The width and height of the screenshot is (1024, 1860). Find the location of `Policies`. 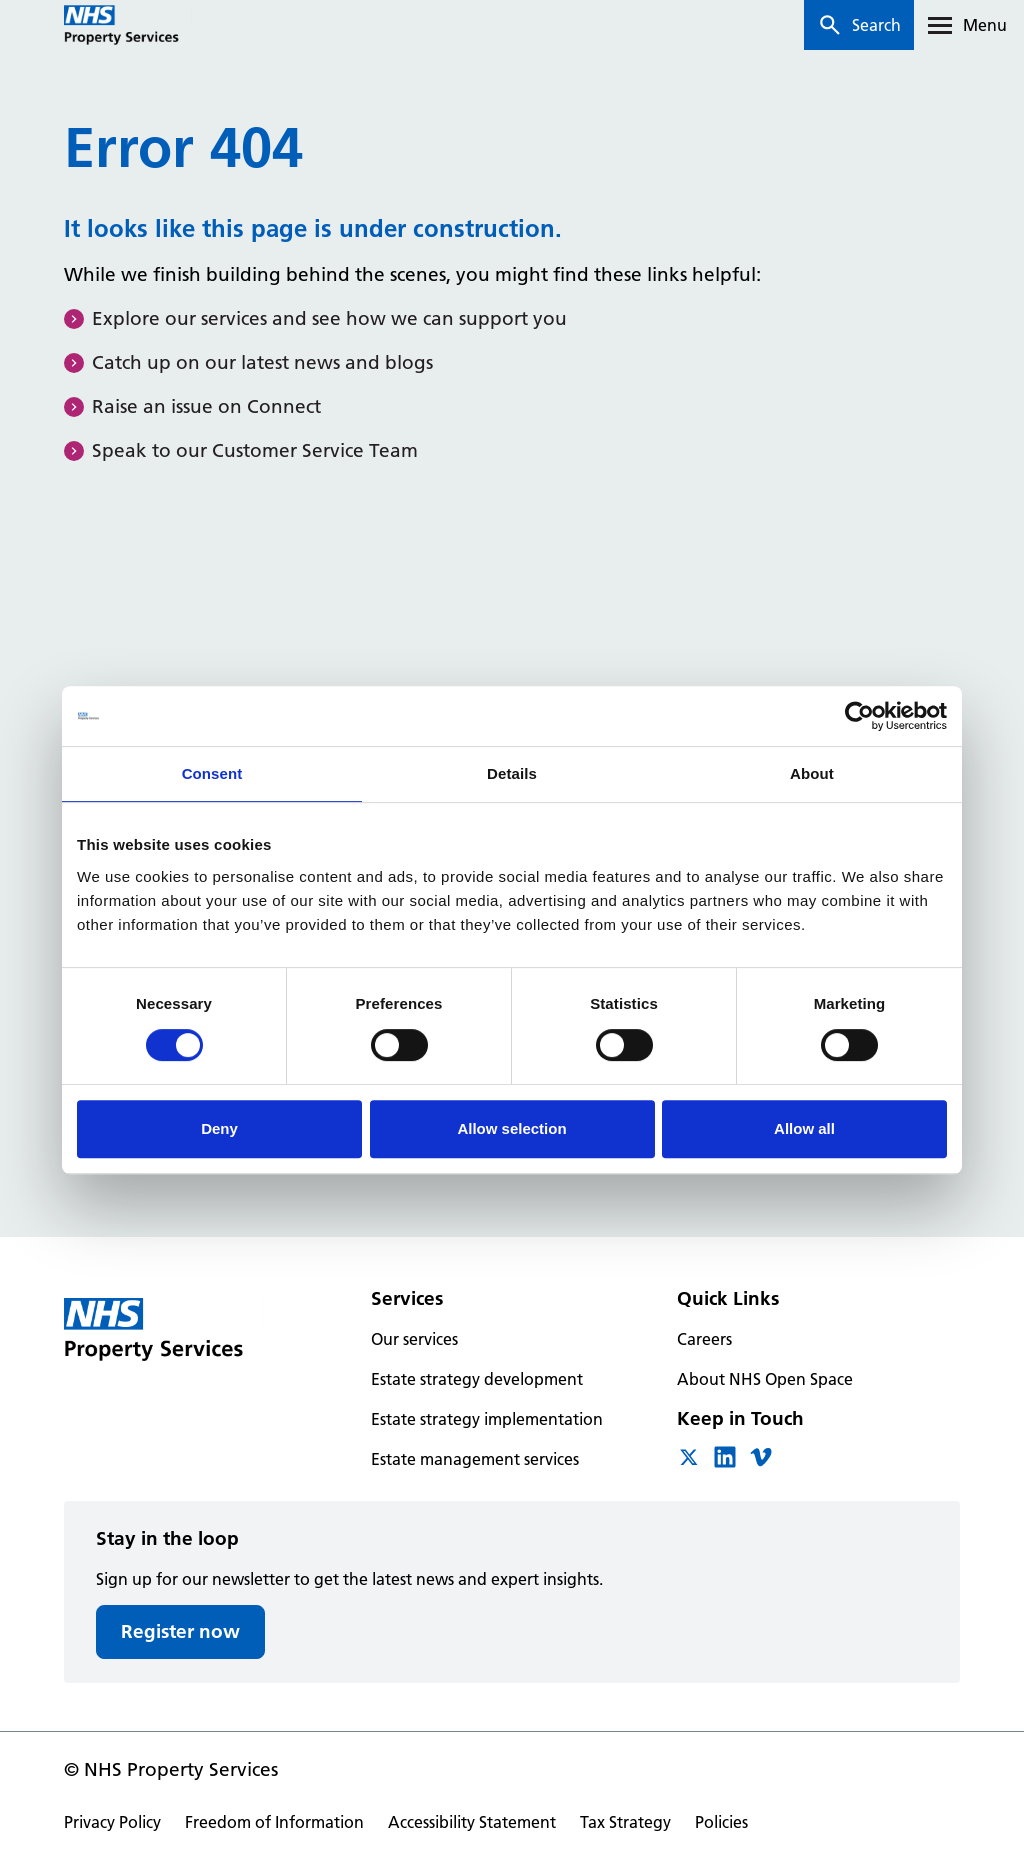

Policies is located at coordinates (721, 1822).